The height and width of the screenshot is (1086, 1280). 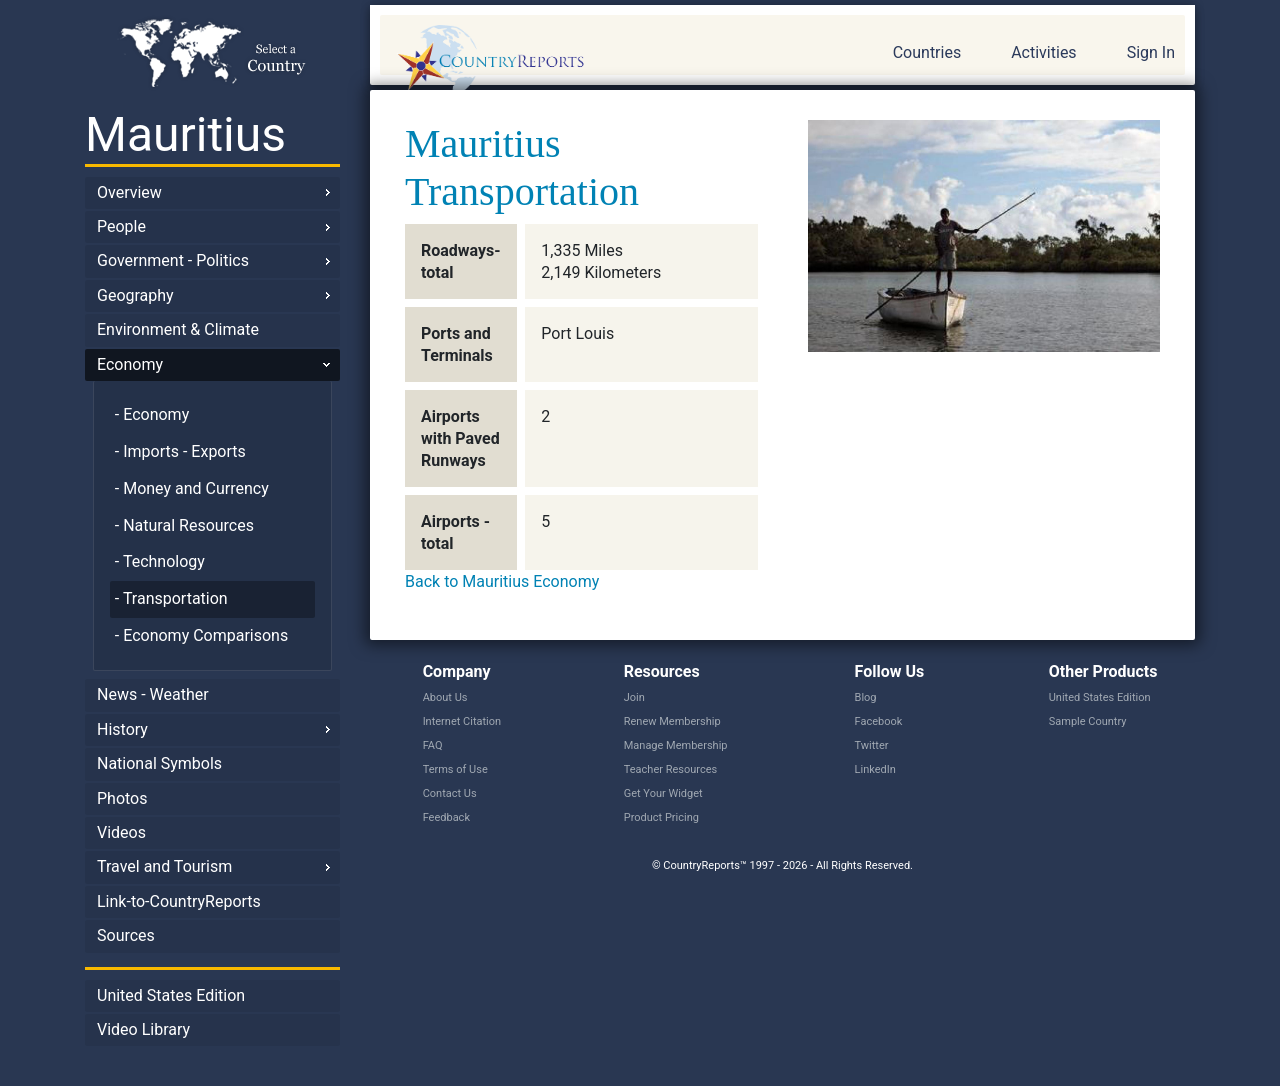 I want to click on Sample Country, so click(x=1088, y=721).